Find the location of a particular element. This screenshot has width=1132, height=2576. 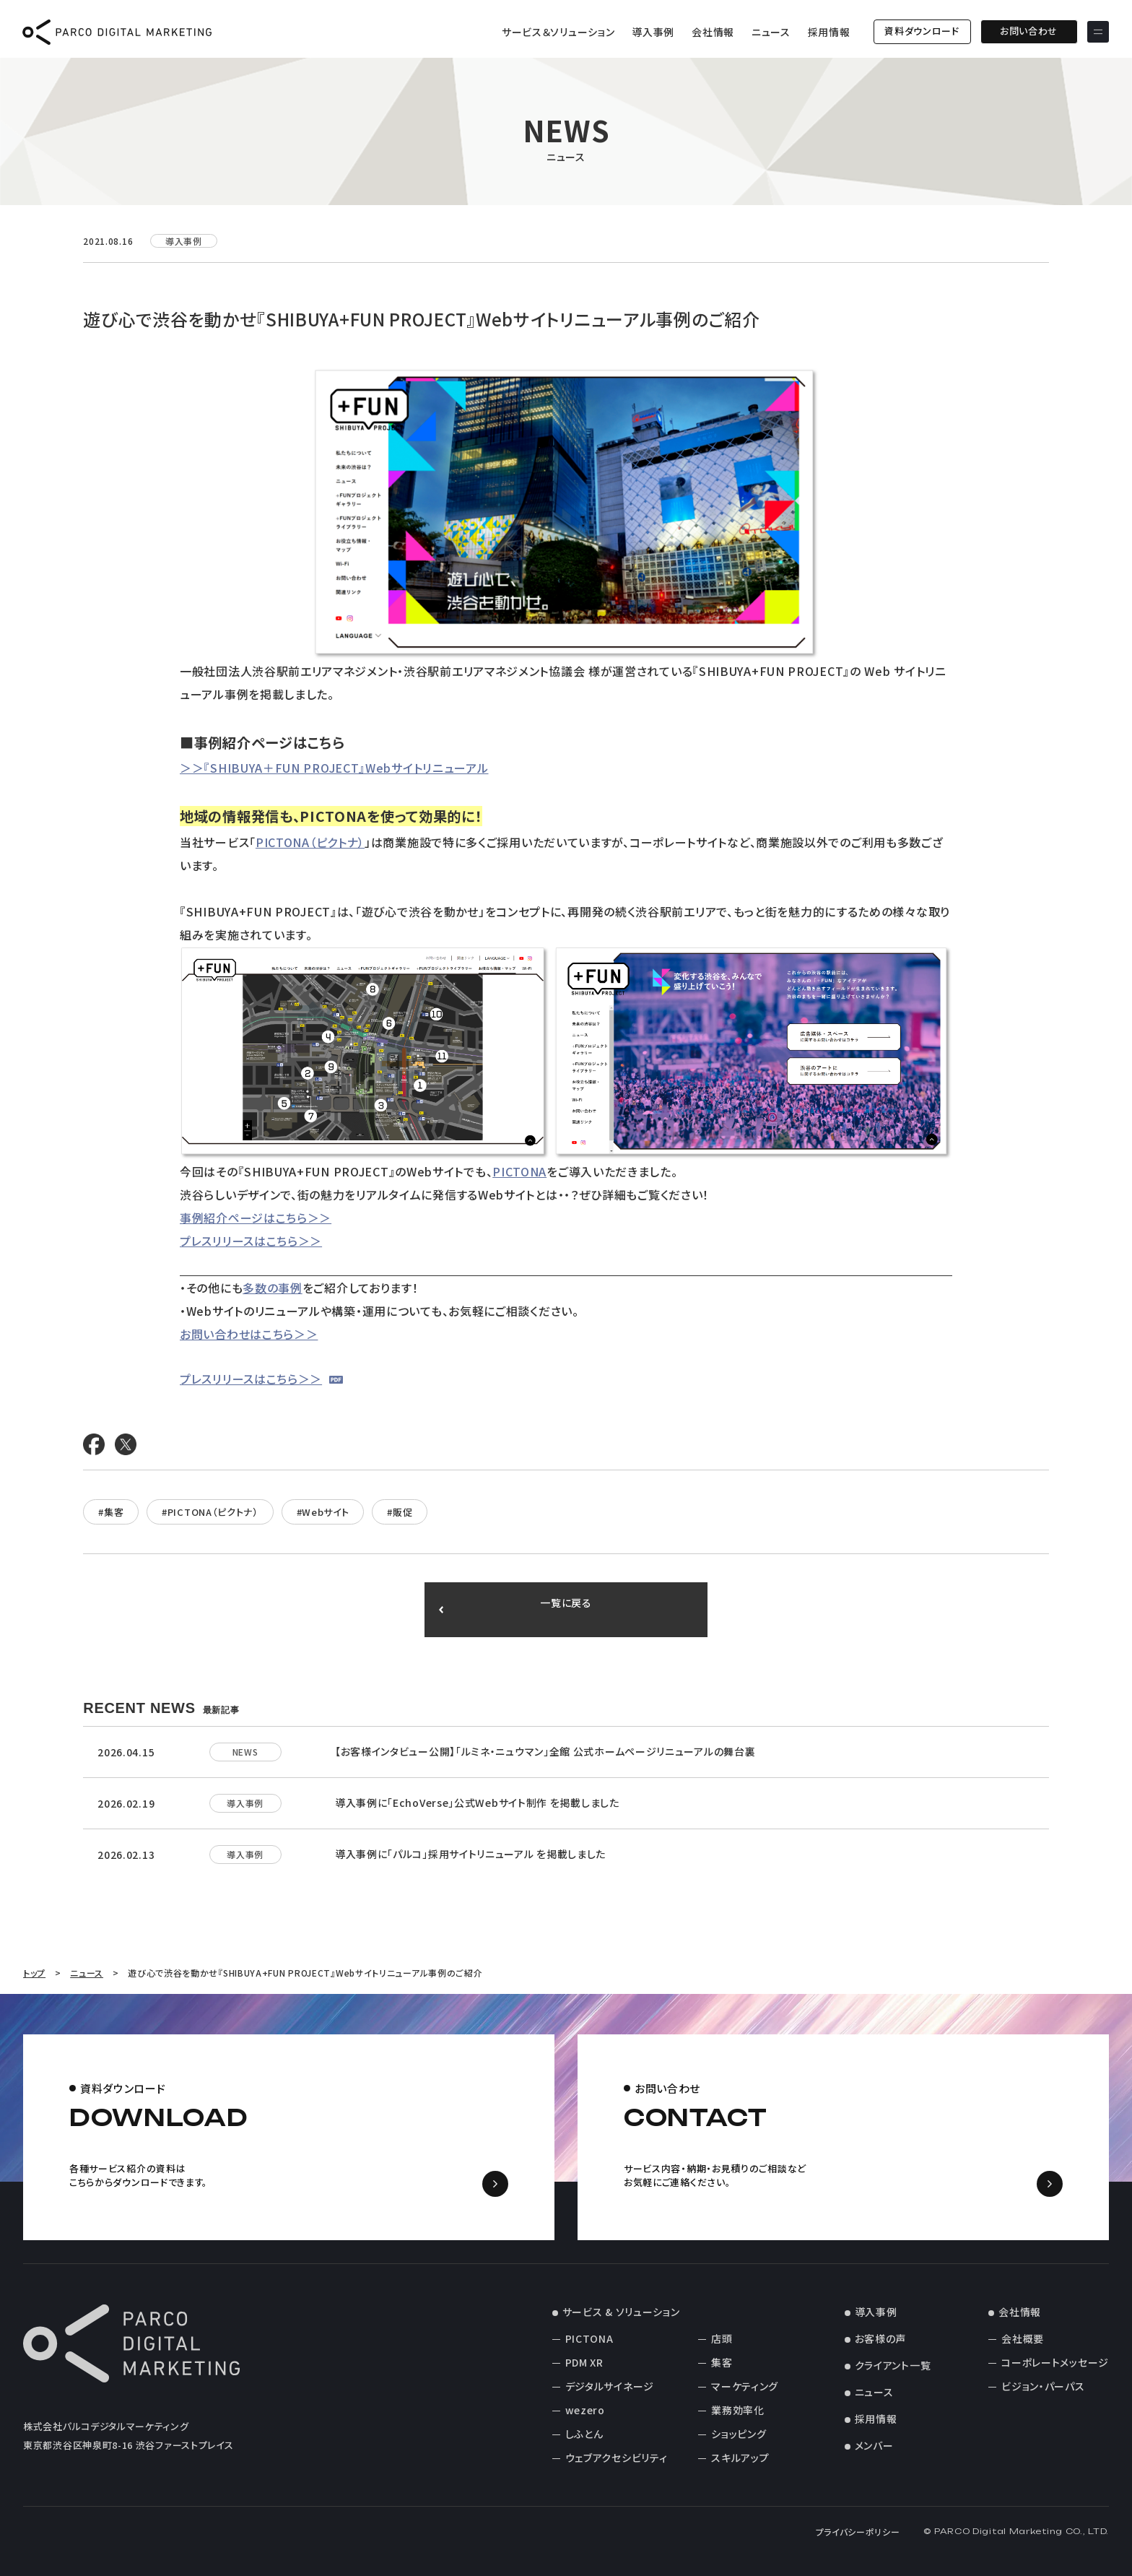

導入事例に「パルコ」採用サイトリニューアル を掲載しました is located at coordinates (470, 1854).